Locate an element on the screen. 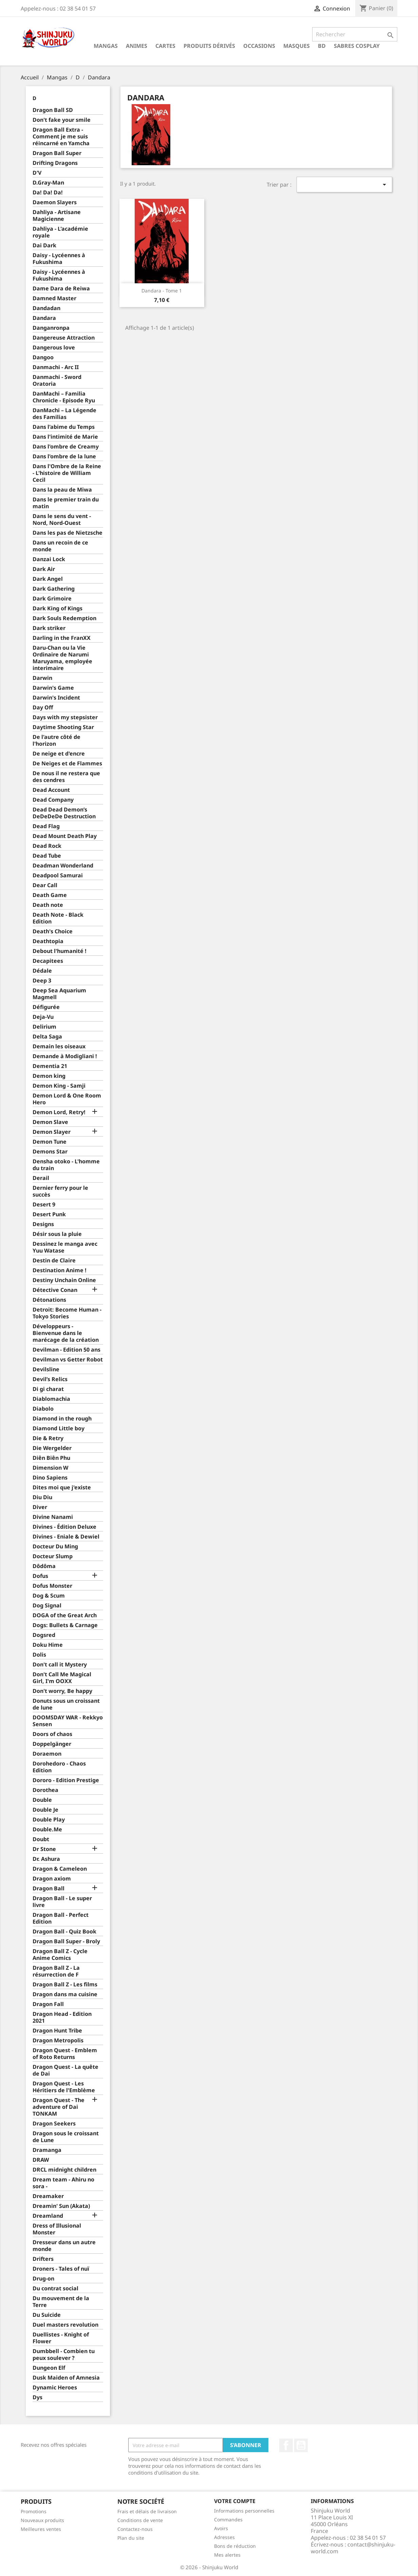 The height and width of the screenshot is (2576, 418). Daemon Slayers is located at coordinates (55, 202).